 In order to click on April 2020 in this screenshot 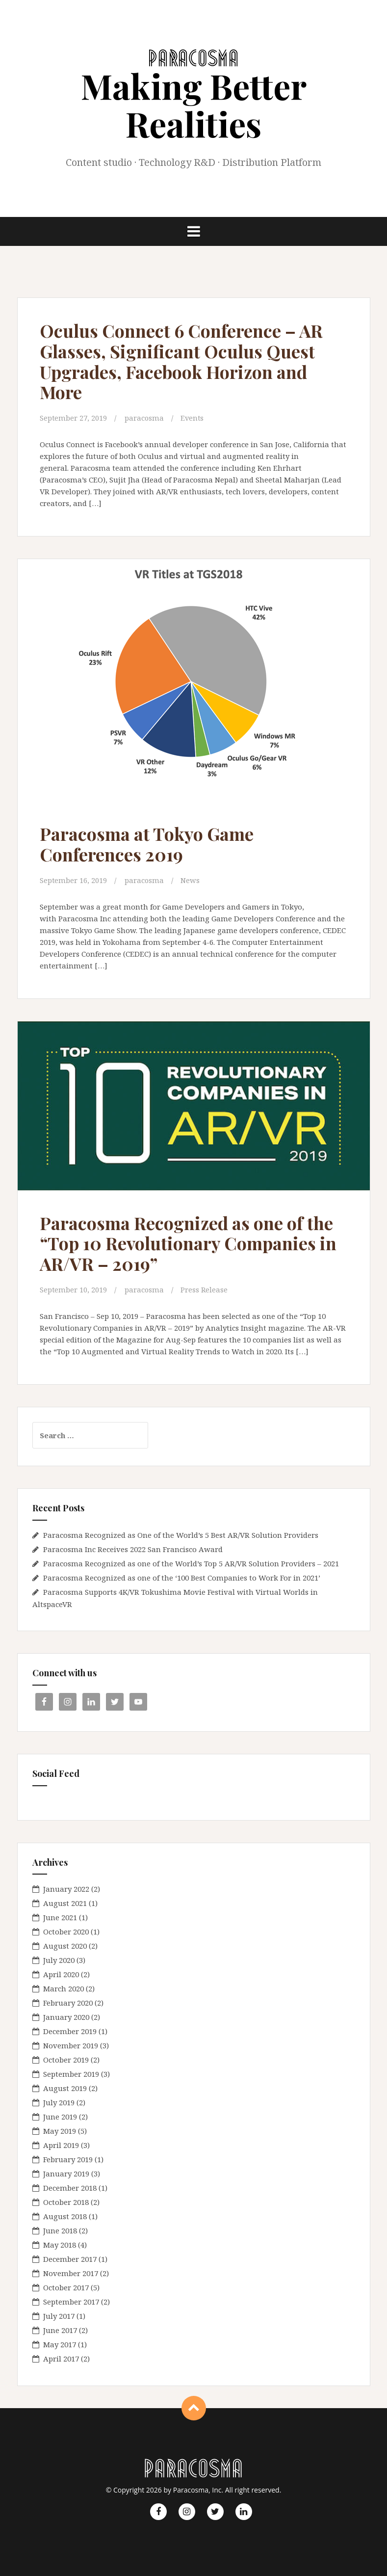, I will do `click(61, 1974)`.